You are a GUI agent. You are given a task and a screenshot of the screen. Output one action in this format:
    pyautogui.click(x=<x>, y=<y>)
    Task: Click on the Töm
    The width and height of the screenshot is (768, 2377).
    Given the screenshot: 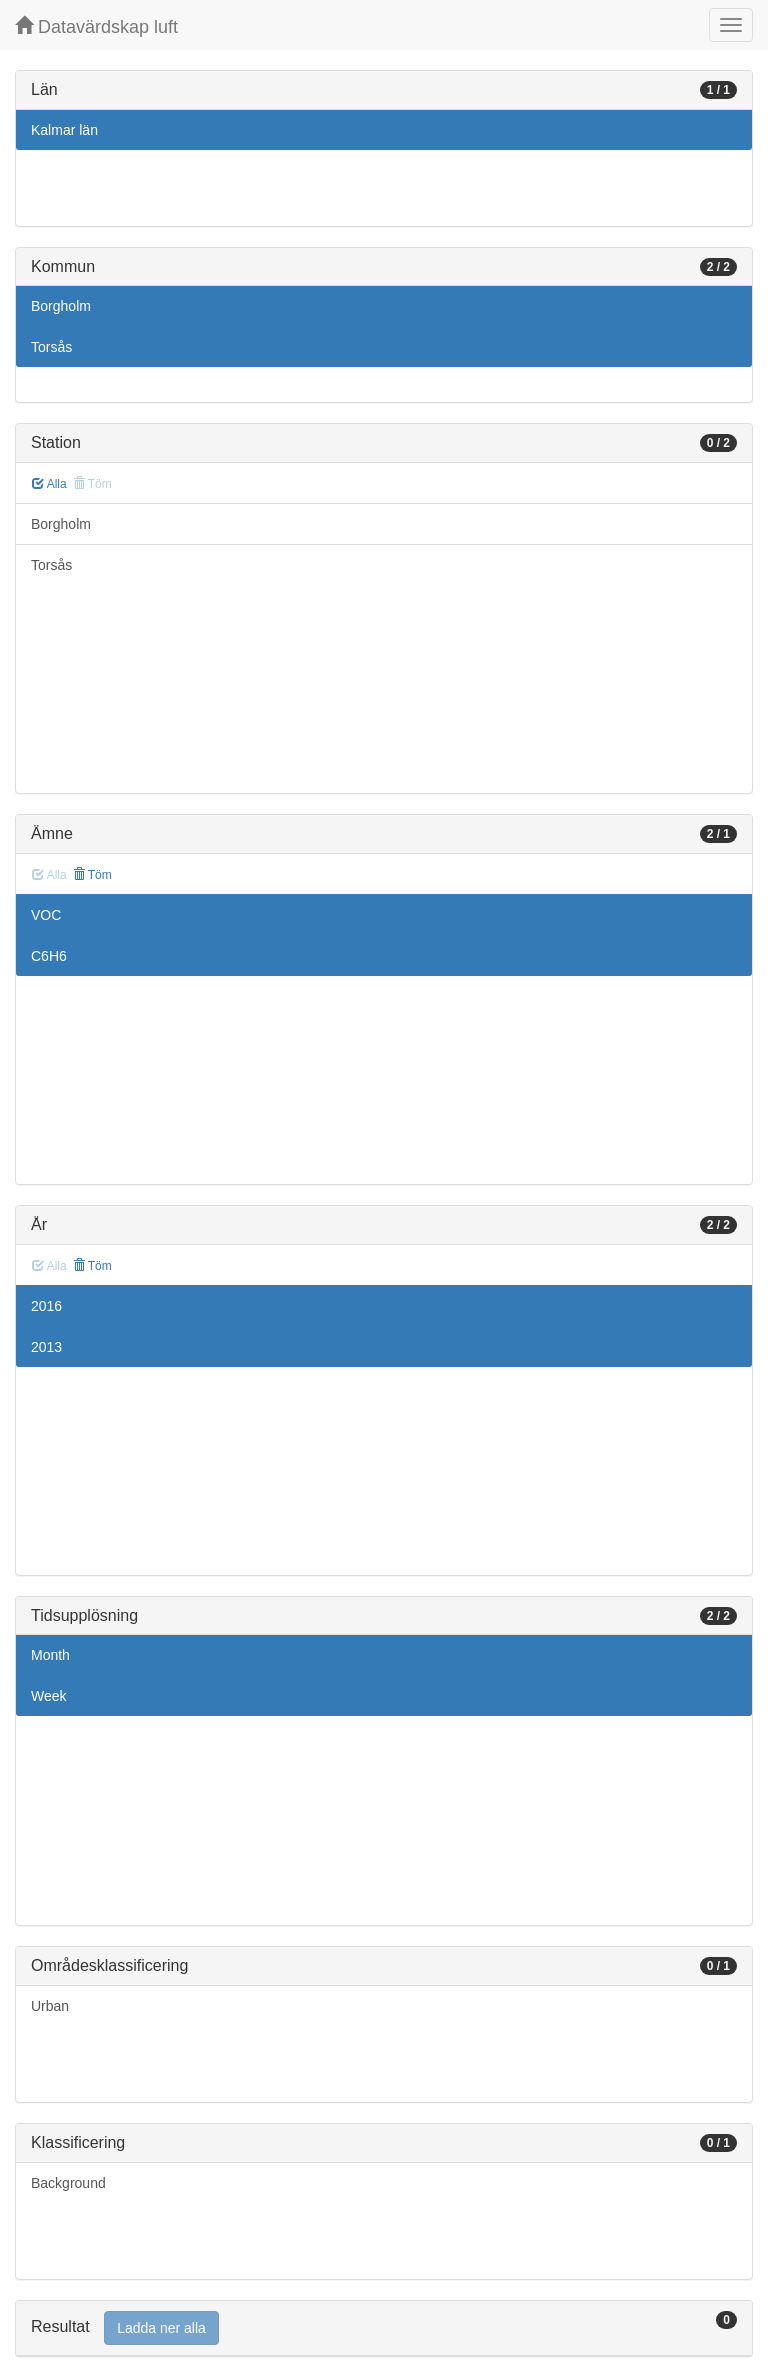 What is the action you would take?
    pyautogui.click(x=92, y=875)
    